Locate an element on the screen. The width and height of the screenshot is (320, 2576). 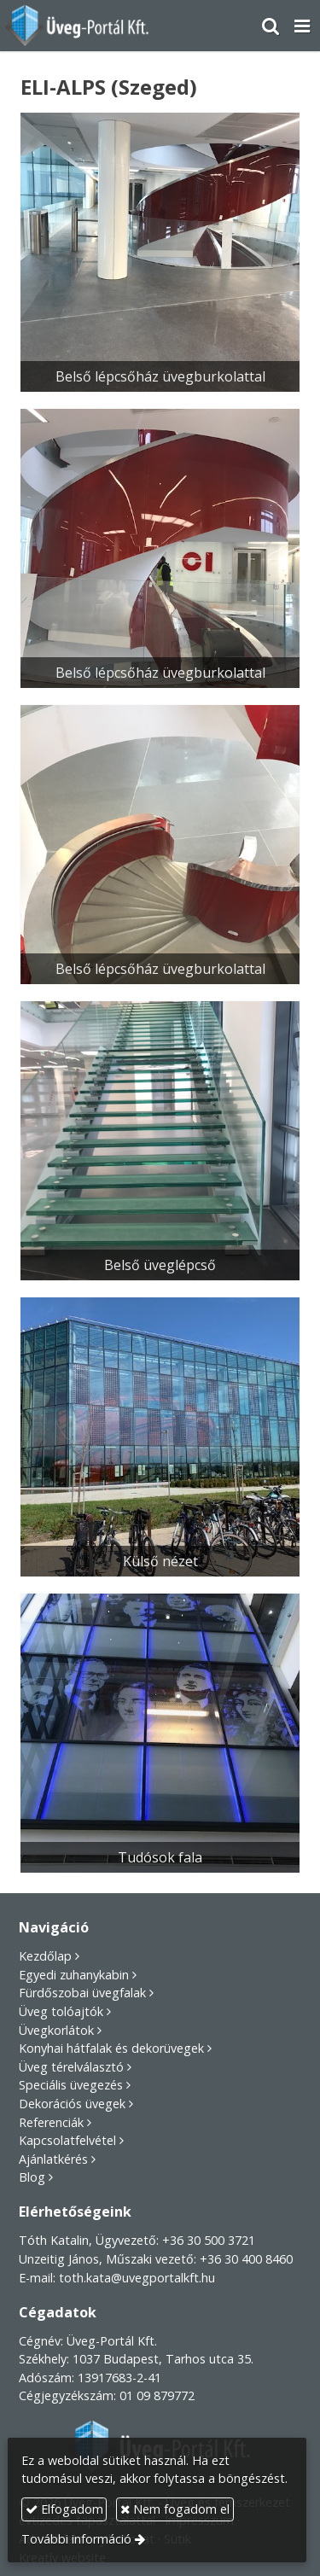
Egyedi zuhanykabin is located at coordinates (74, 1975).